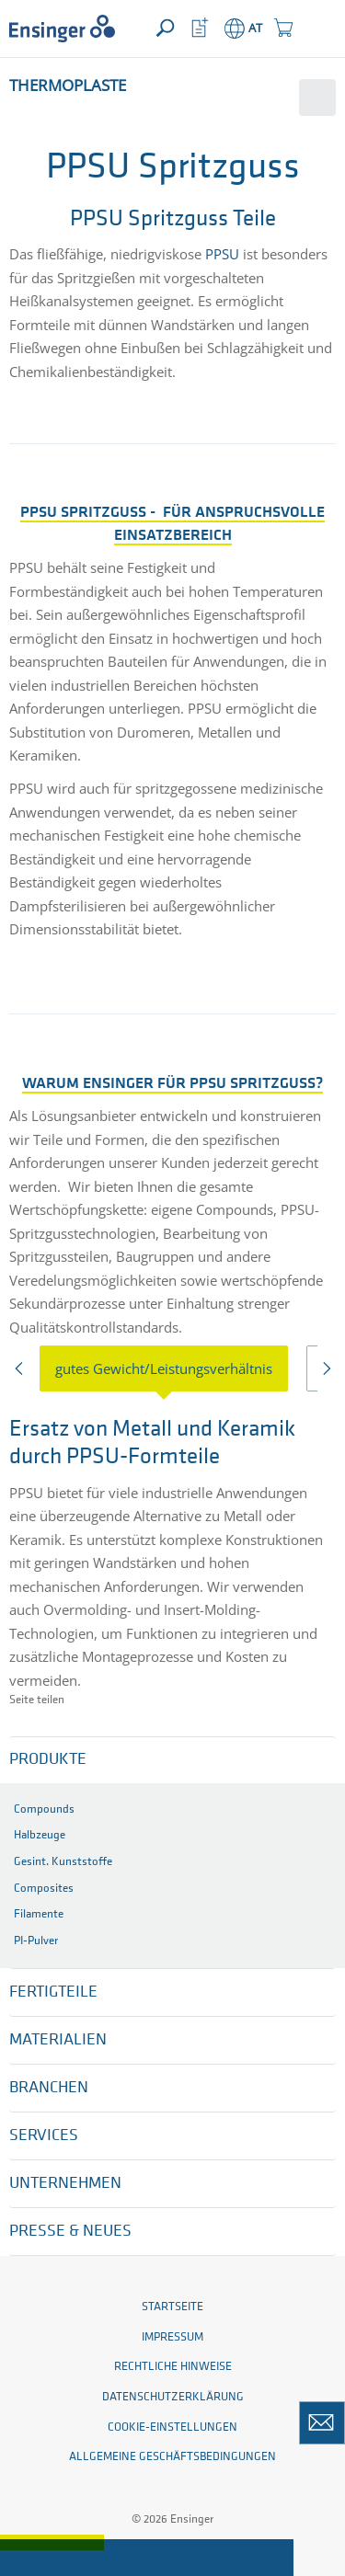  What do you see at coordinates (43, 2136) in the screenshot?
I see `Services [button]` at bounding box center [43, 2136].